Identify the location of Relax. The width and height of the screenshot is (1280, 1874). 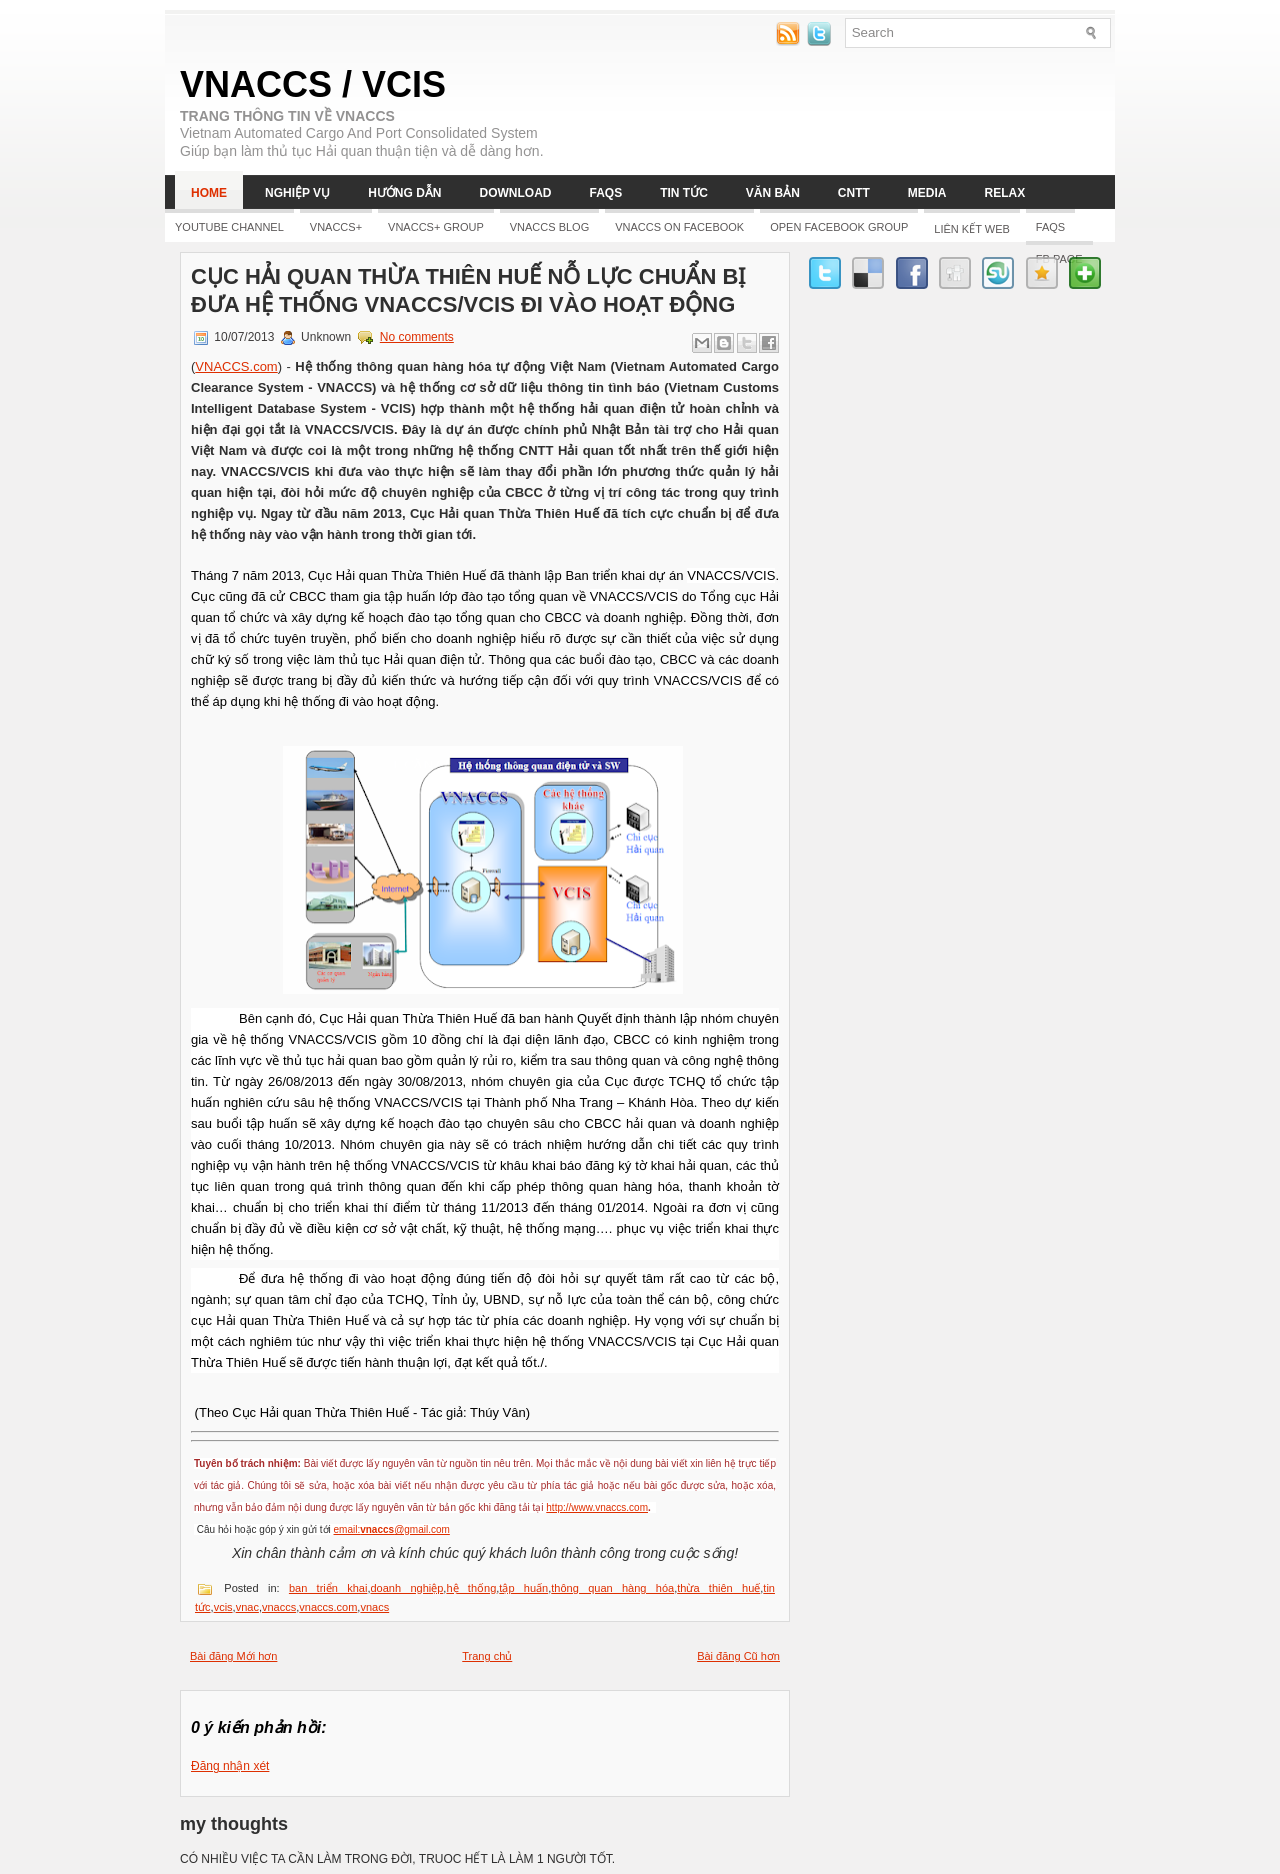
(1005, 193).